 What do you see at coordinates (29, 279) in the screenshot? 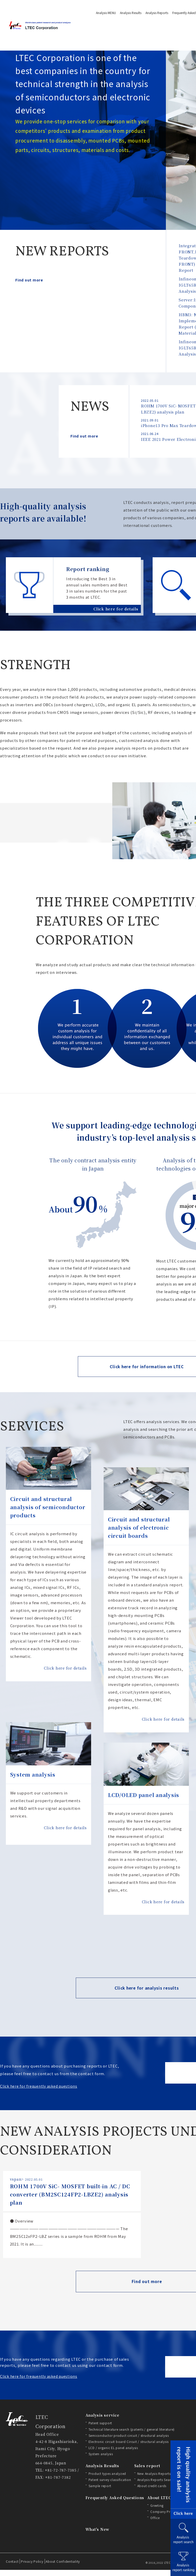
I see `Find out more` at bounding box center [29, 279].